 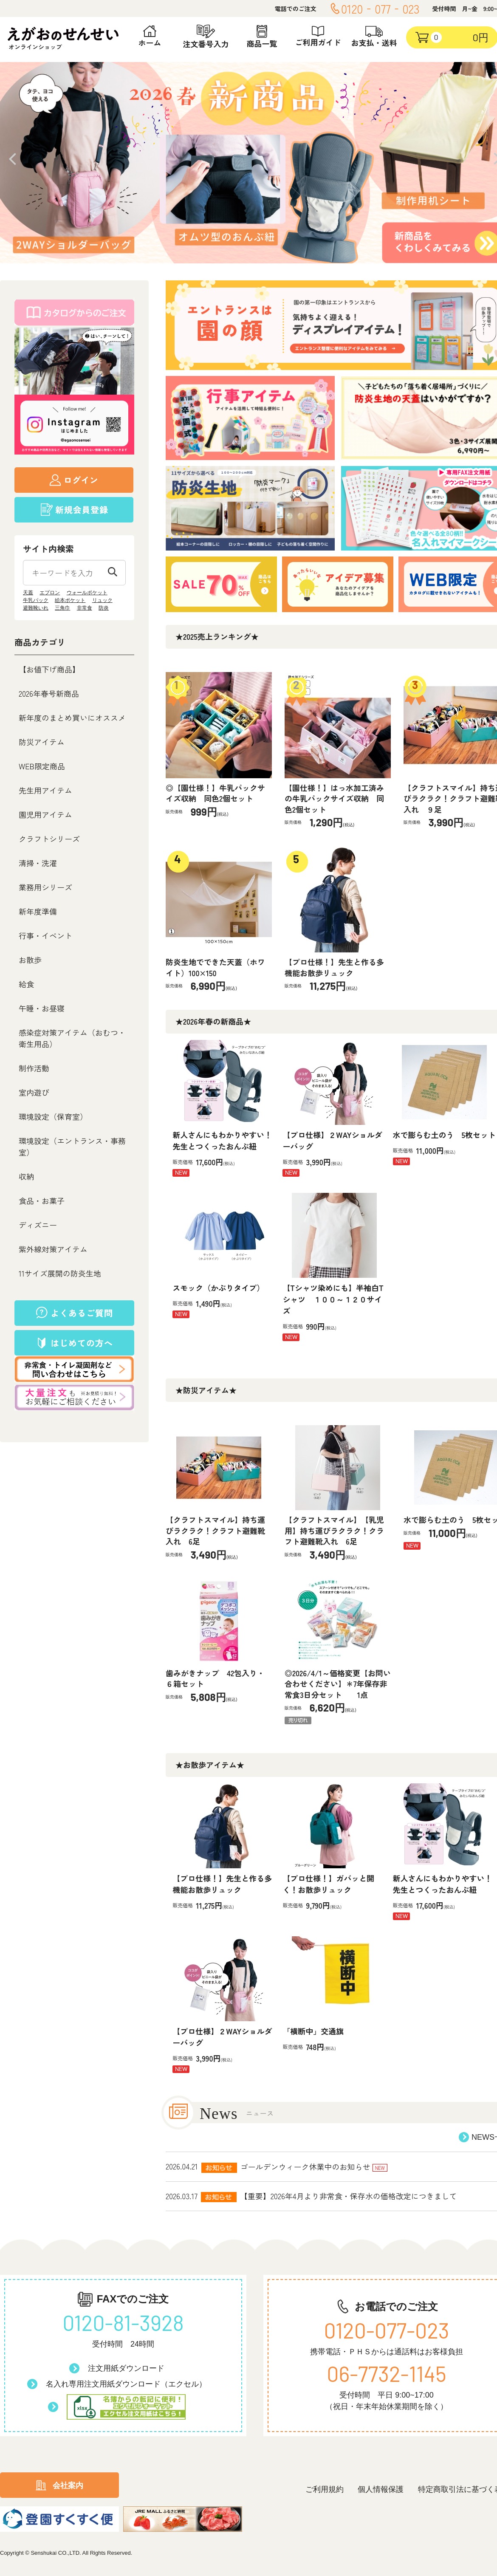 What do you see at coordinates (28, 593) in the screenshot?
I see `天蓋` at bounding box center [28, 593].